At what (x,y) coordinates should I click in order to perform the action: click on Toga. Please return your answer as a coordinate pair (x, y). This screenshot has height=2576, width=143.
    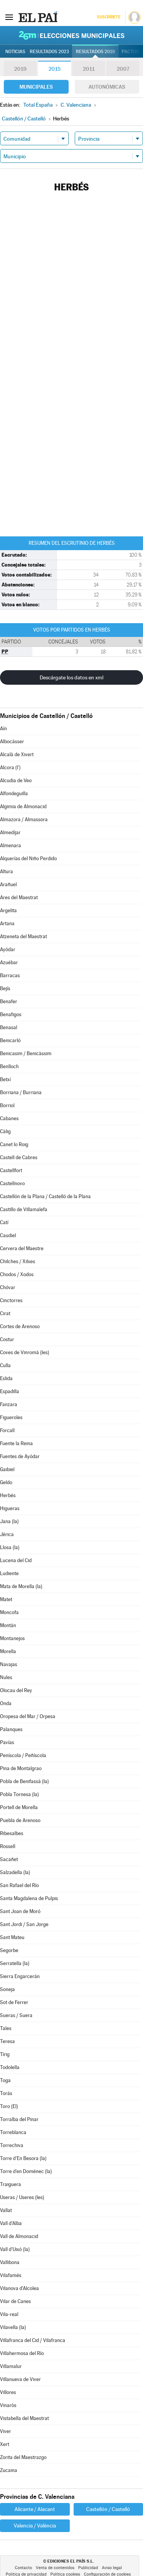
    Looking at the image, I should click on (5, 2080).